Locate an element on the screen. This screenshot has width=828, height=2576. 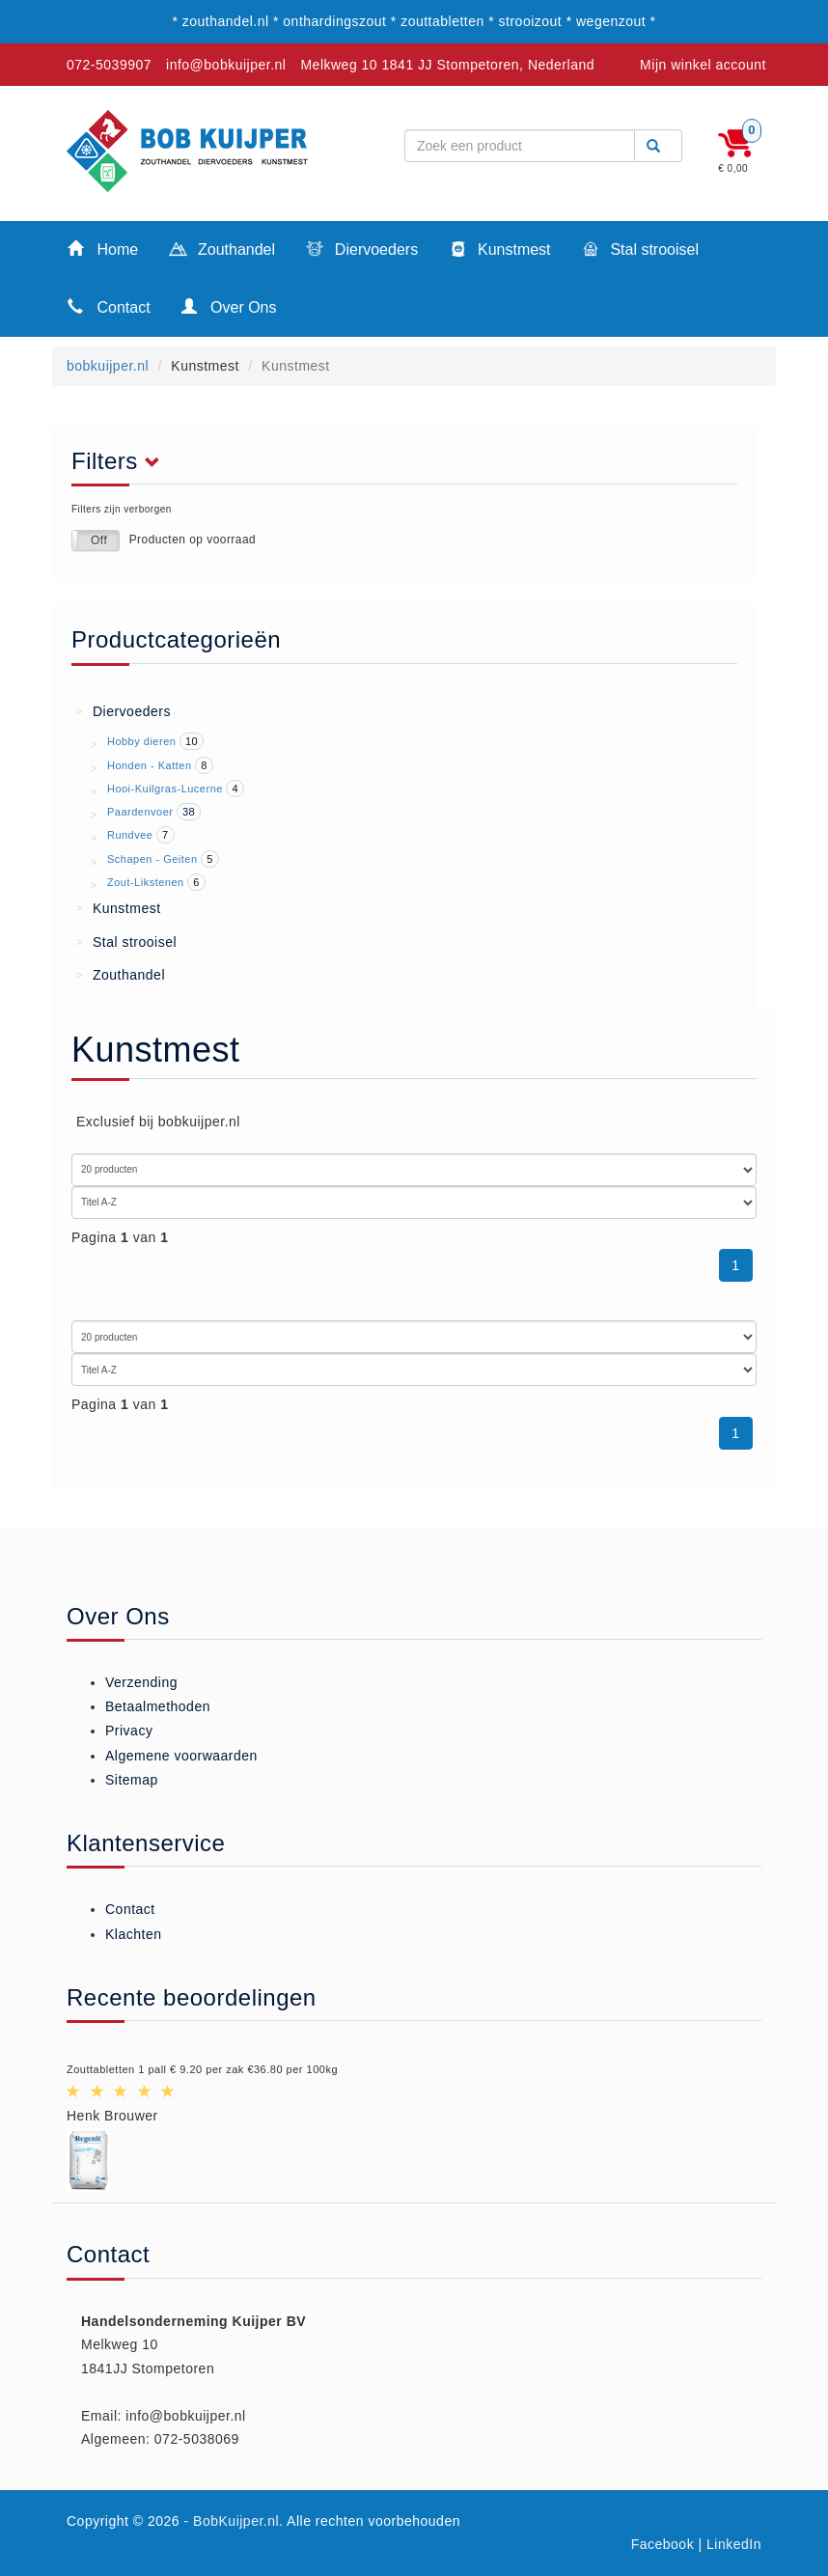
Over Ons is located at coordinates (229, 306).